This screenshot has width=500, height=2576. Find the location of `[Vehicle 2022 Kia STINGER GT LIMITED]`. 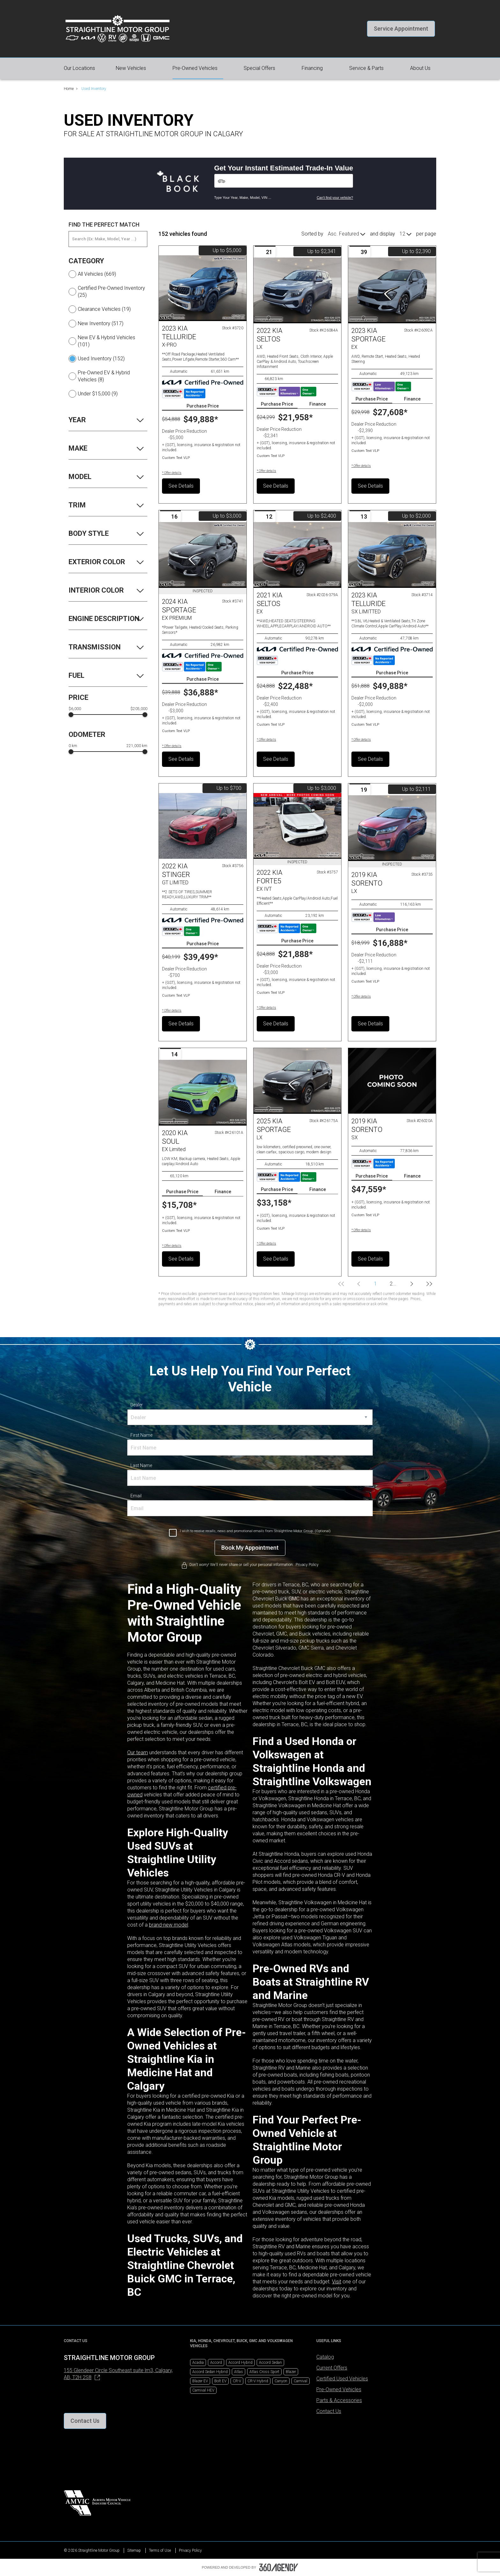

[Vehicle 2022 Kia STINGER GT LIMITED] is located at coordinates (202, 826).